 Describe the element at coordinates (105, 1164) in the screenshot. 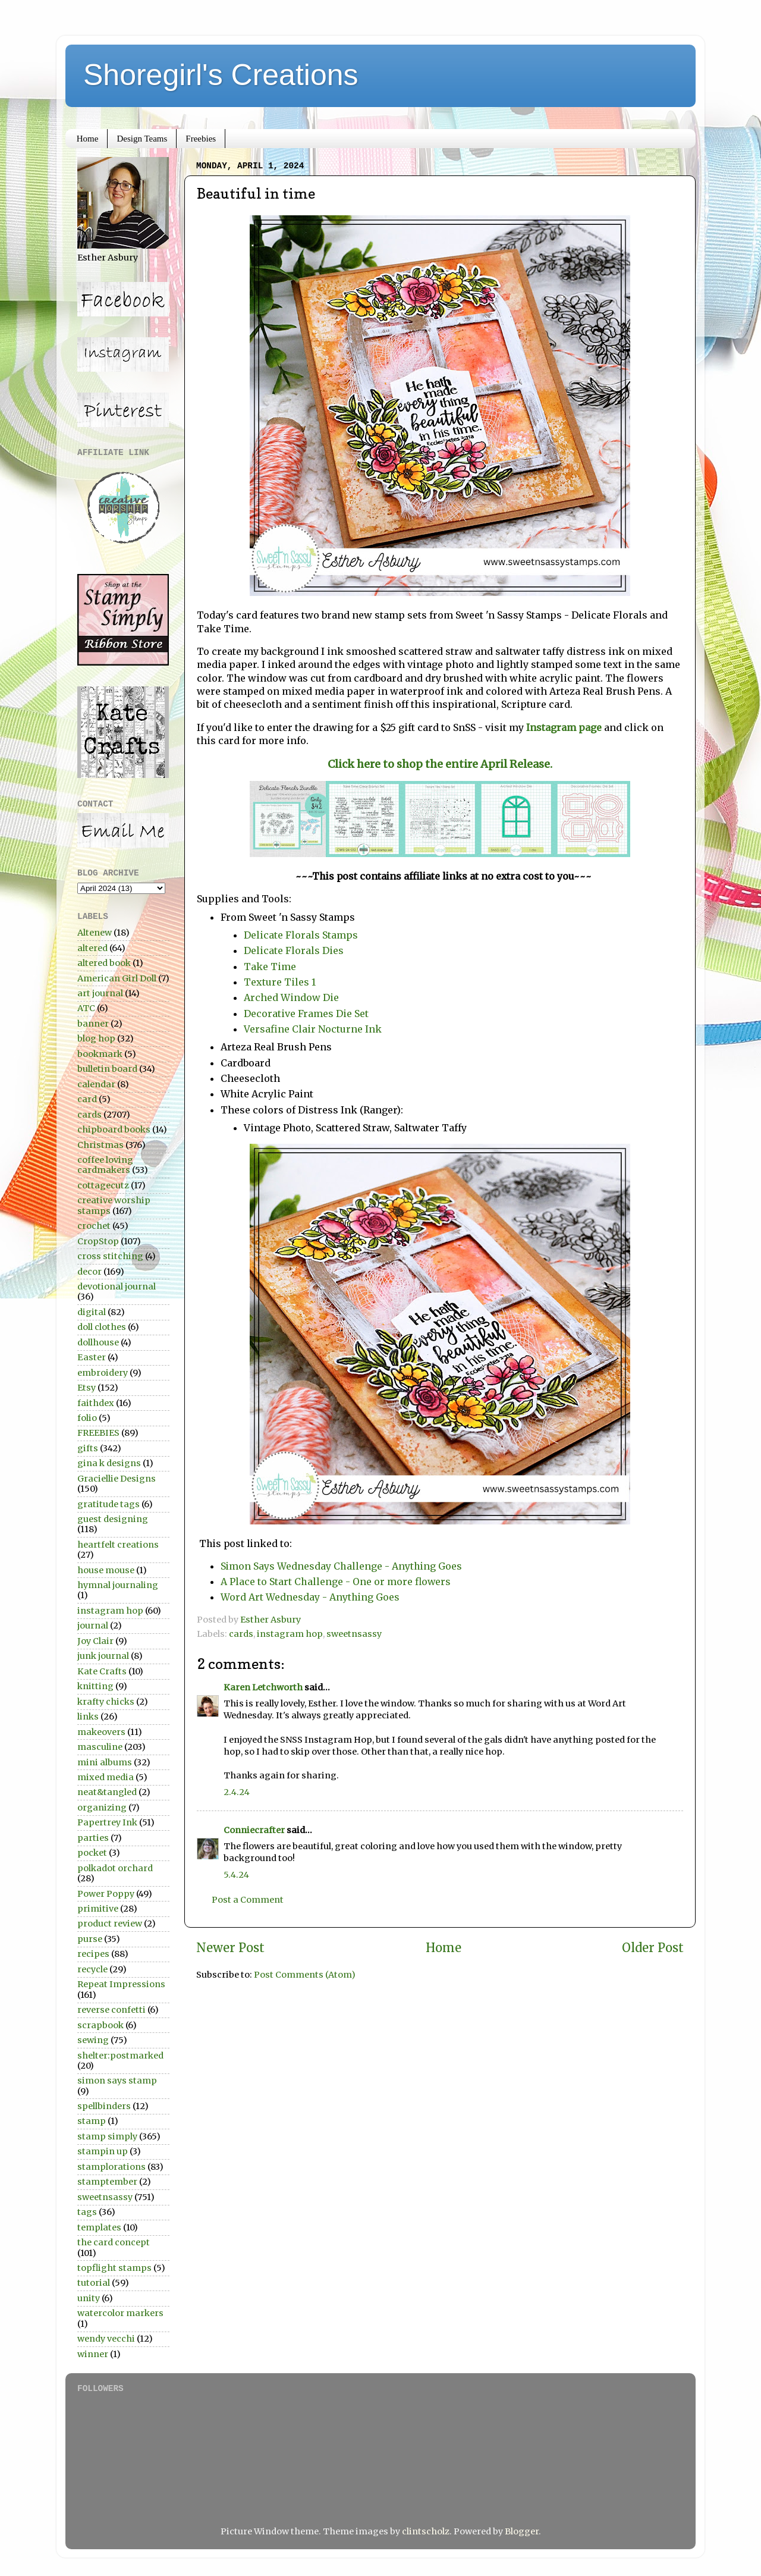

I see `coffee loving cardmakers` at that location.